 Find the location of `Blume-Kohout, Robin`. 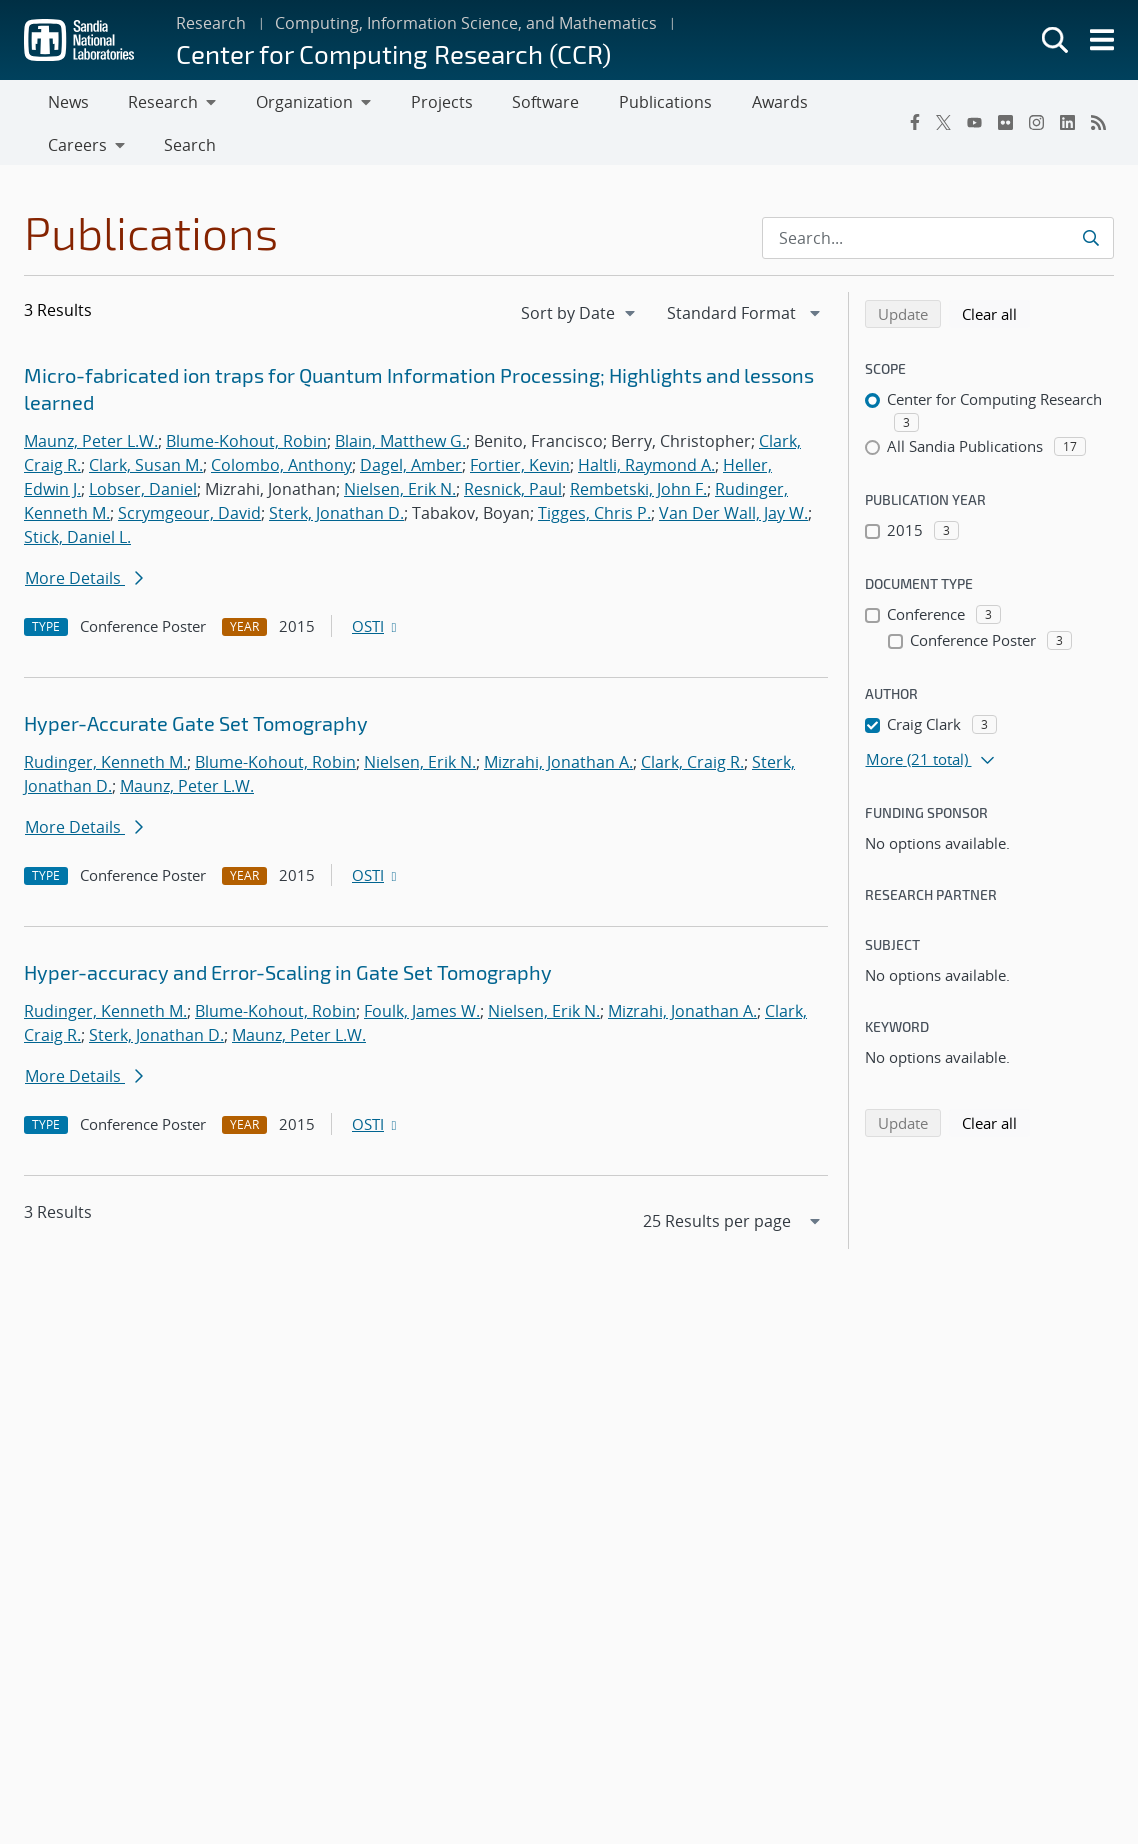

Blume-Kohout, Robin is located at coordinates (246, 449).